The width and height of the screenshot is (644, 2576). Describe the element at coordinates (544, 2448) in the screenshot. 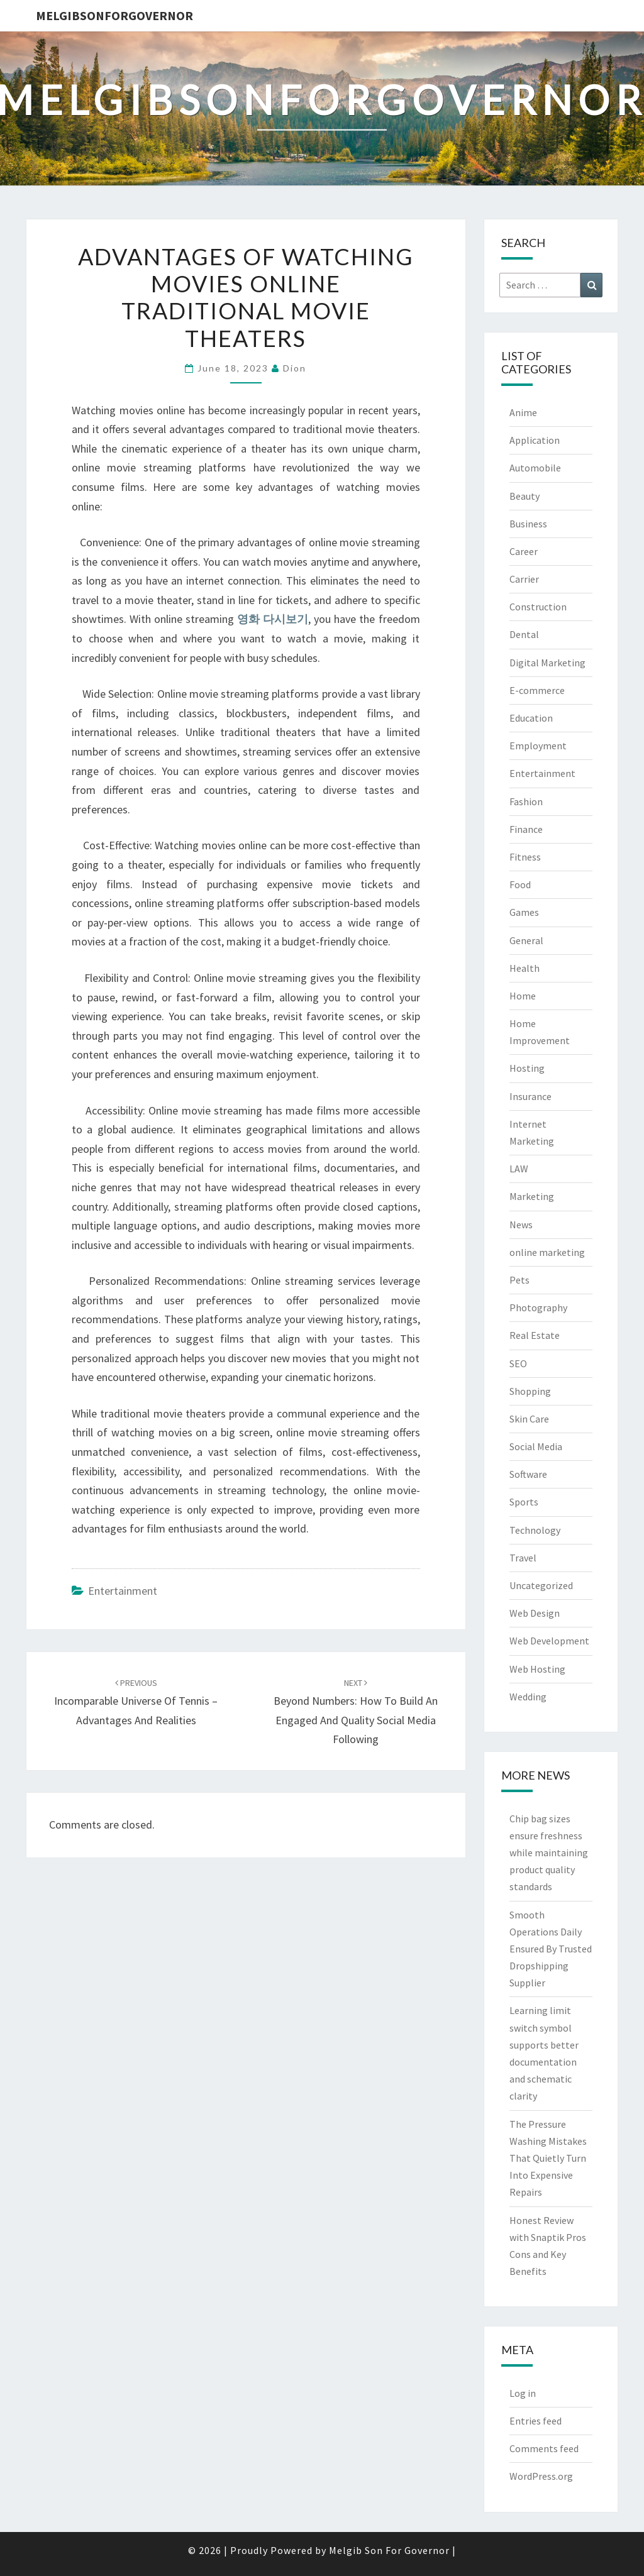

I see `Comments feed` at that location.